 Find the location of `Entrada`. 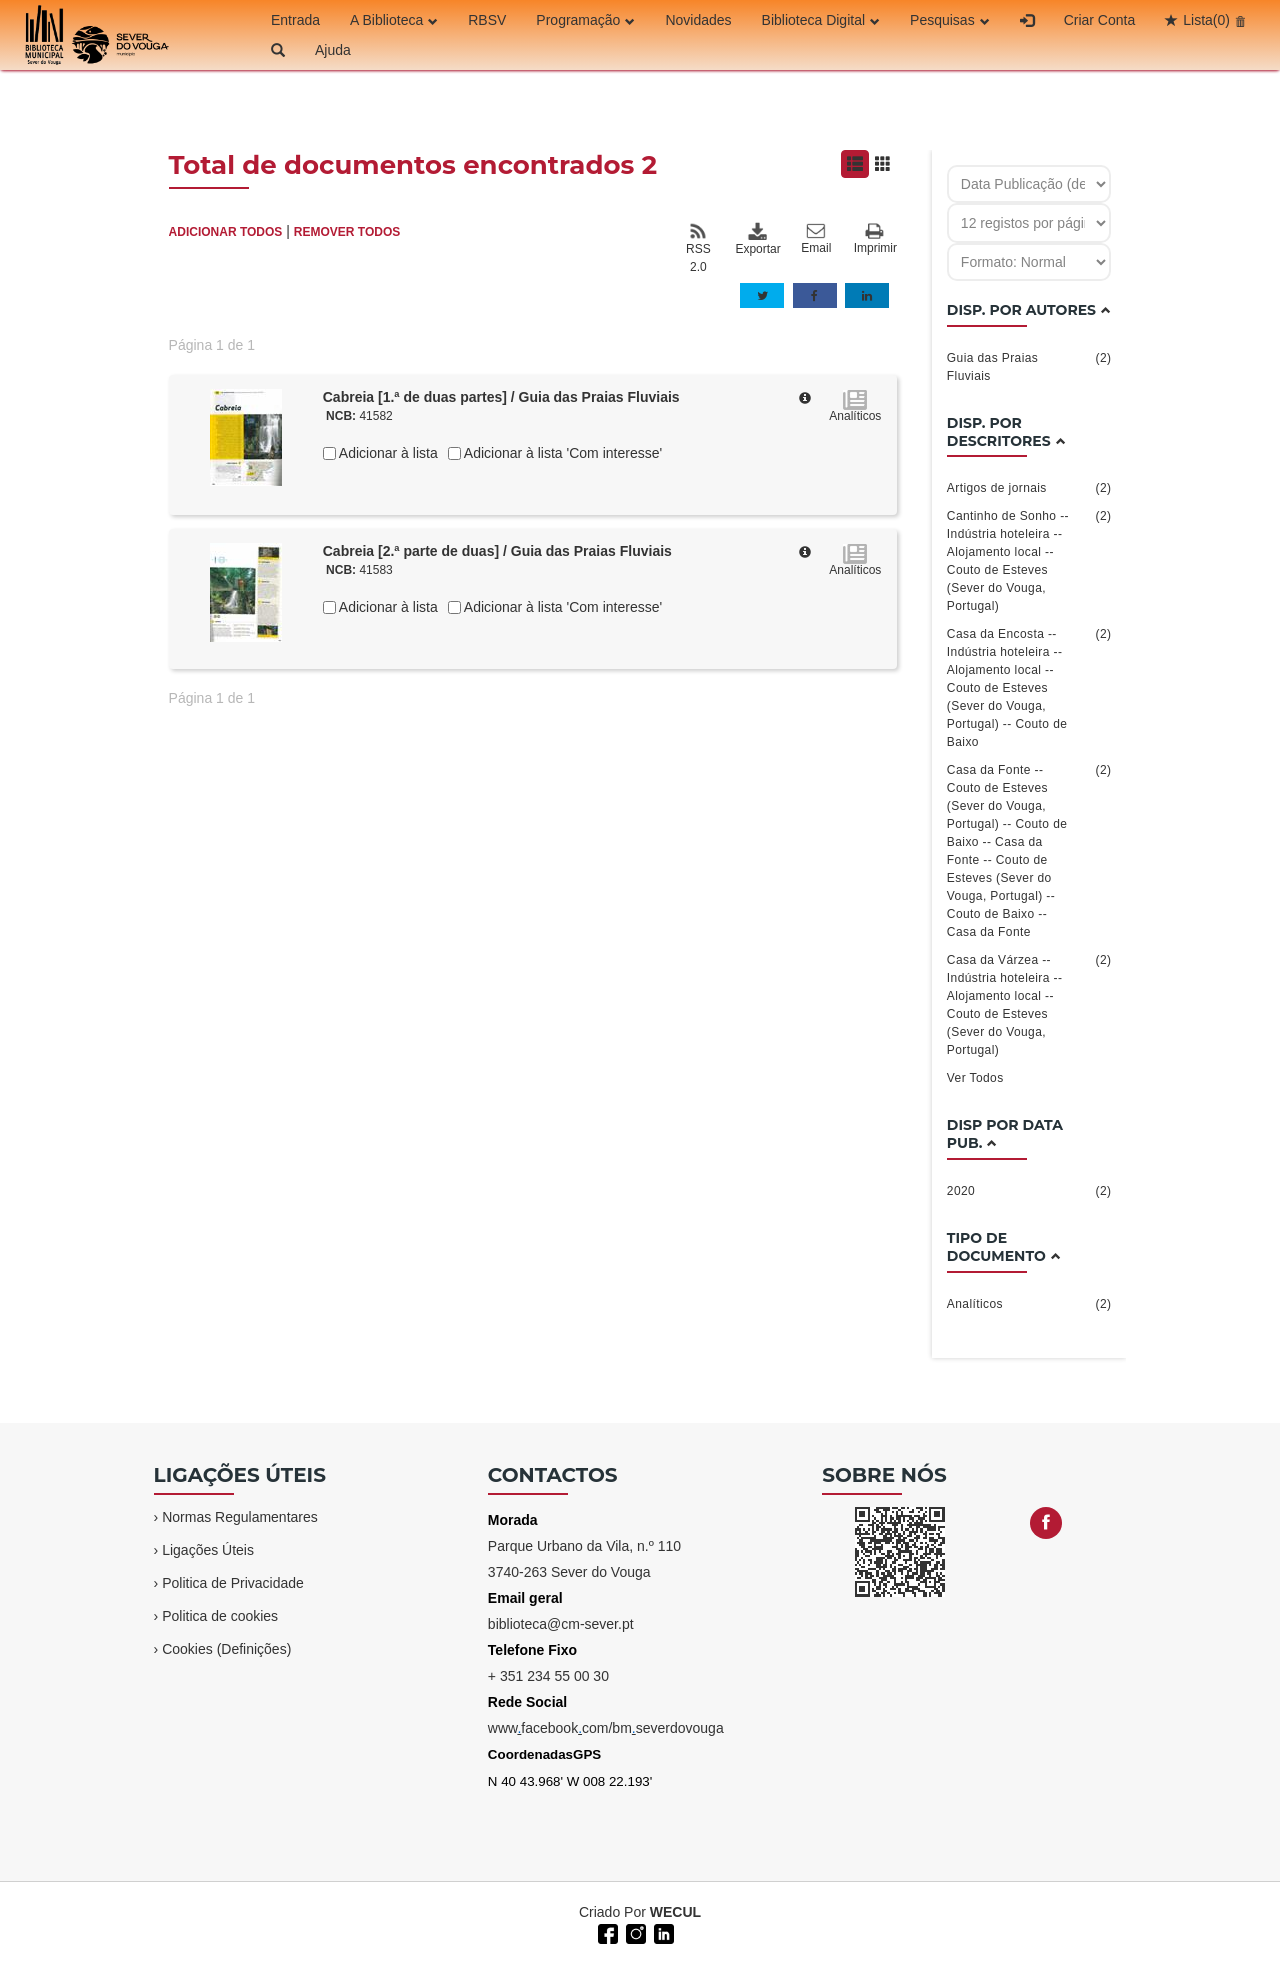

Entrada is located at coordinates (295, 20).